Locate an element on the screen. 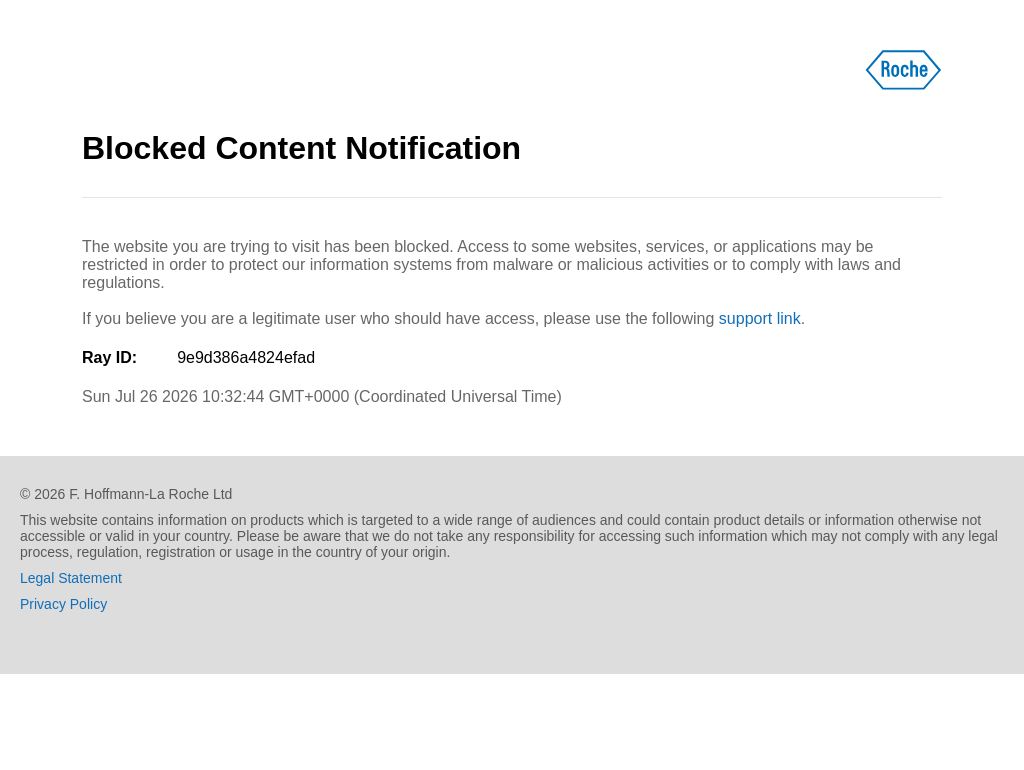  support link is located at coordinates (760, 318).